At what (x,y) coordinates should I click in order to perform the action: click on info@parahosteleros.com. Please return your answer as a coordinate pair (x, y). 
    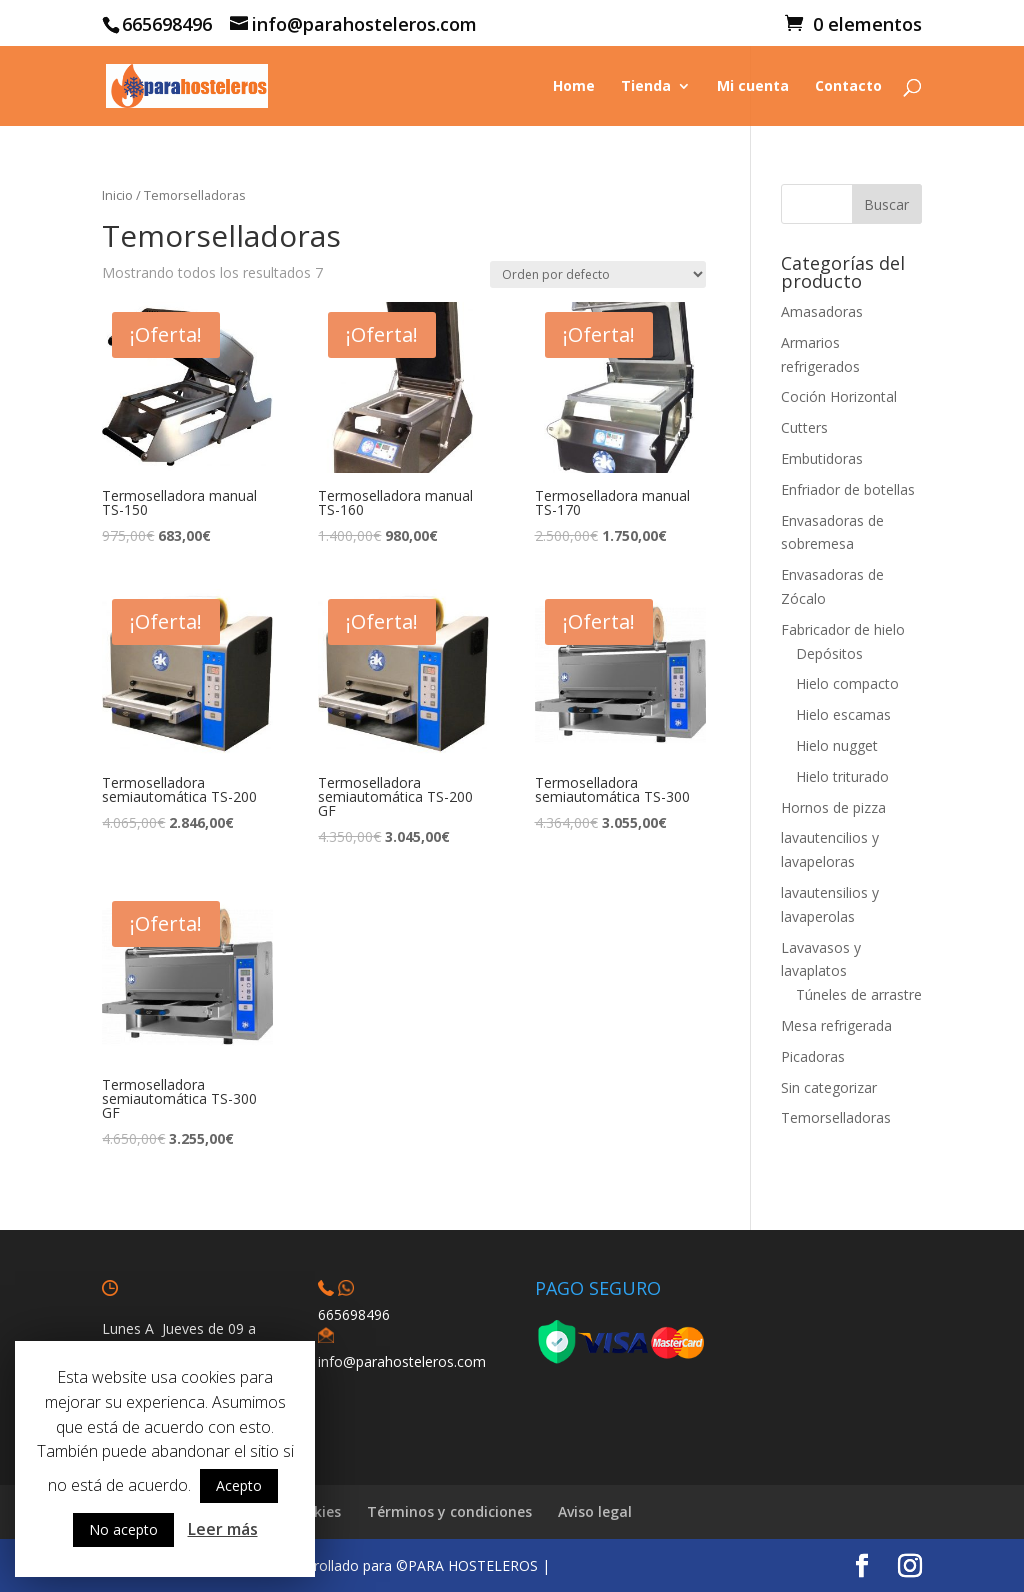
    Looking at the image, I should click on (402, 1361).